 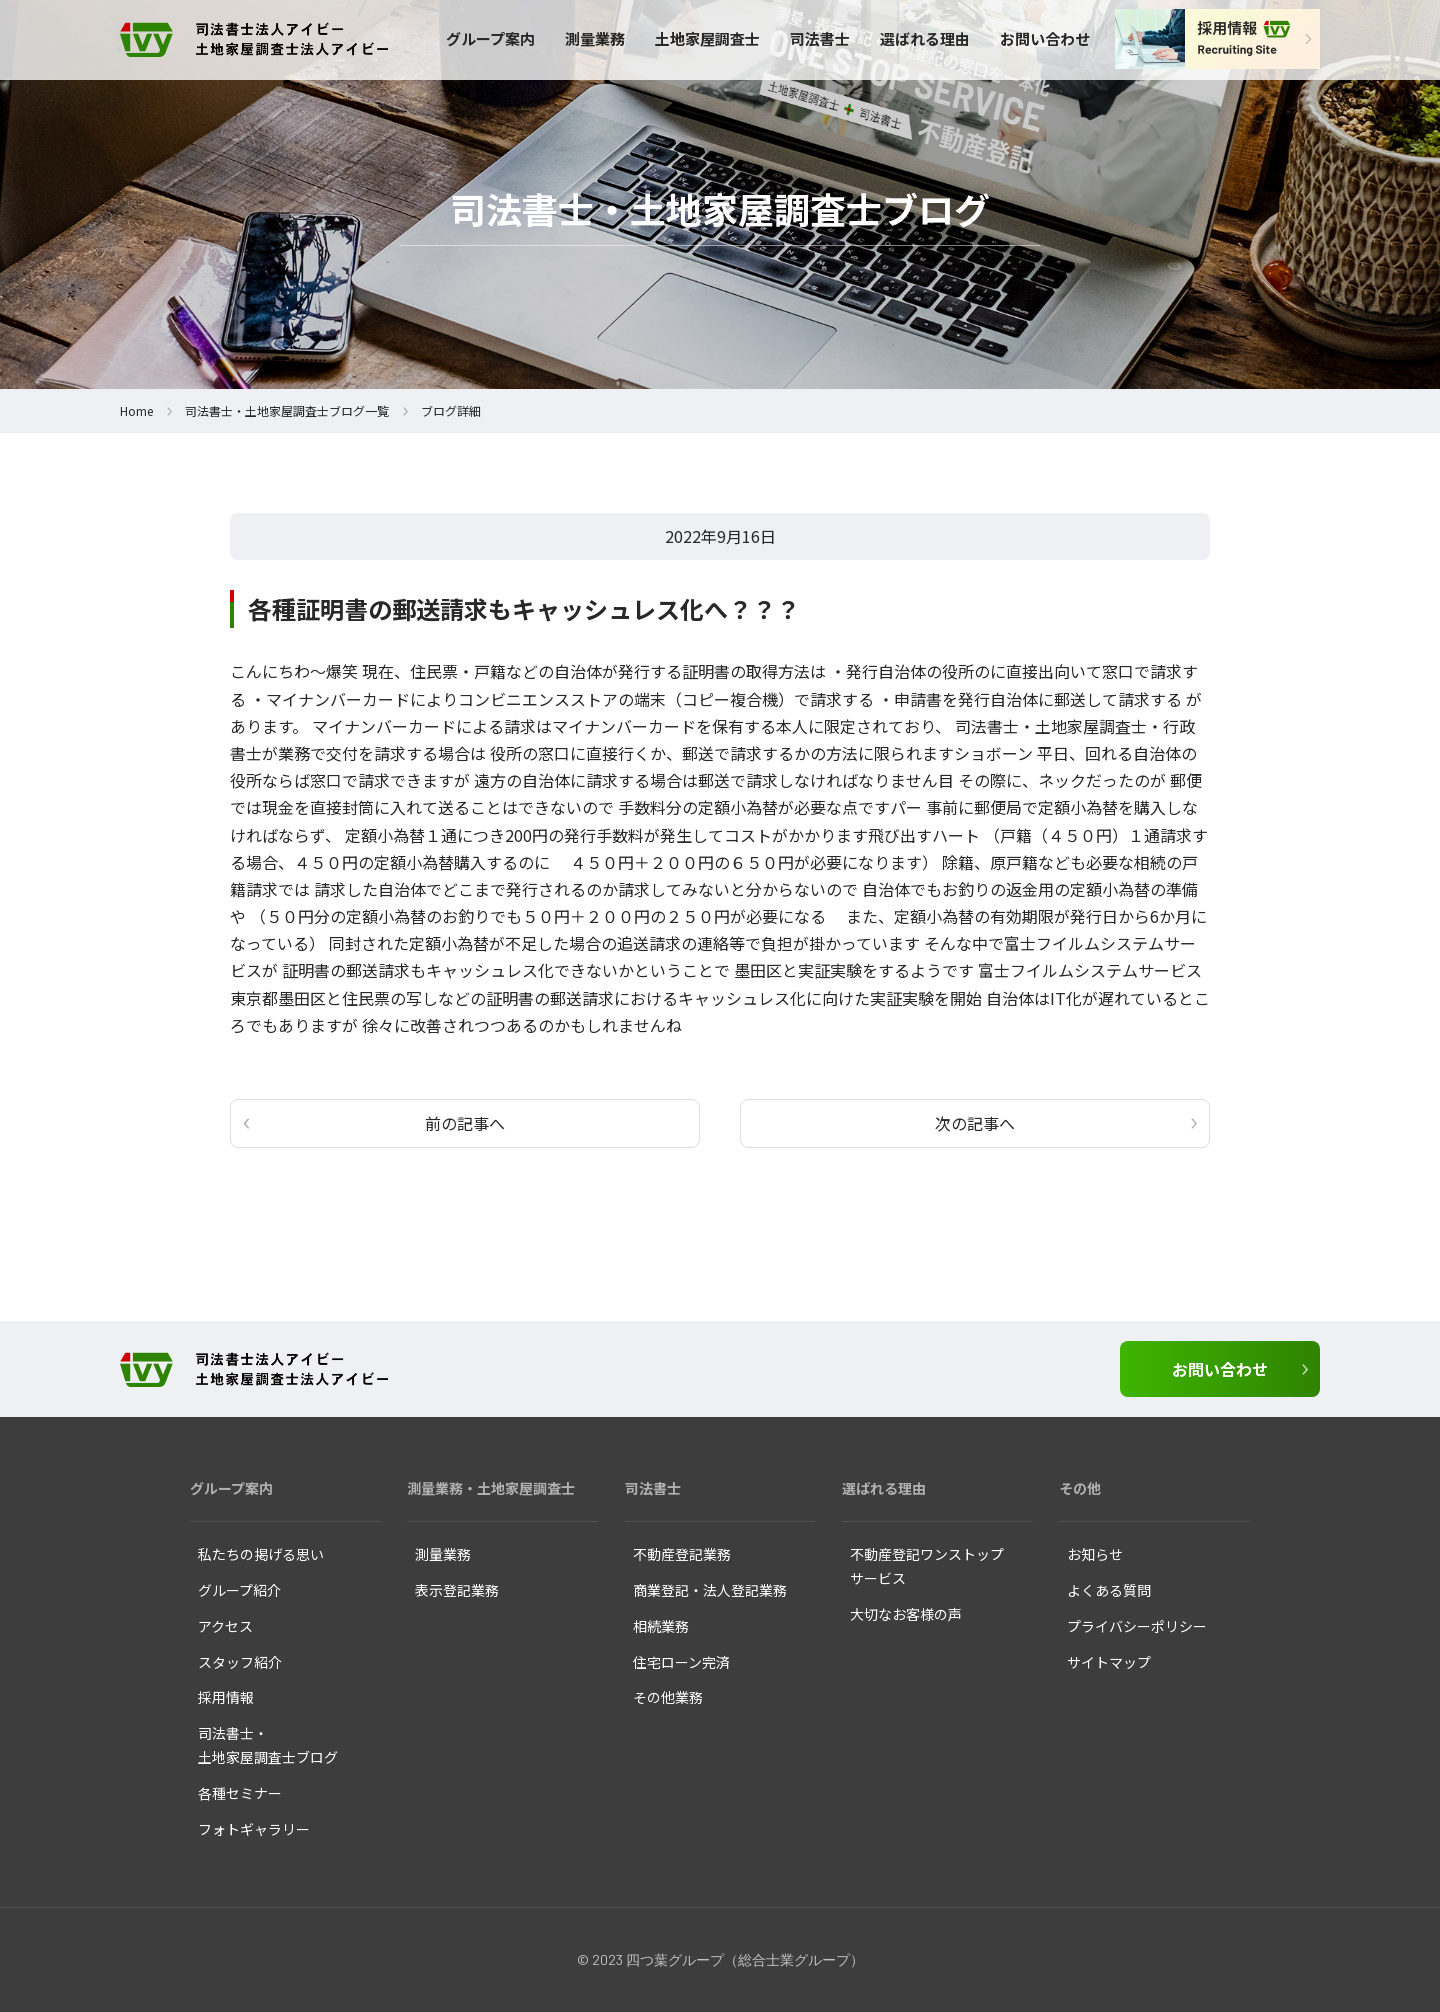 I want to click on その他業務, so click(x=668, y=1697).